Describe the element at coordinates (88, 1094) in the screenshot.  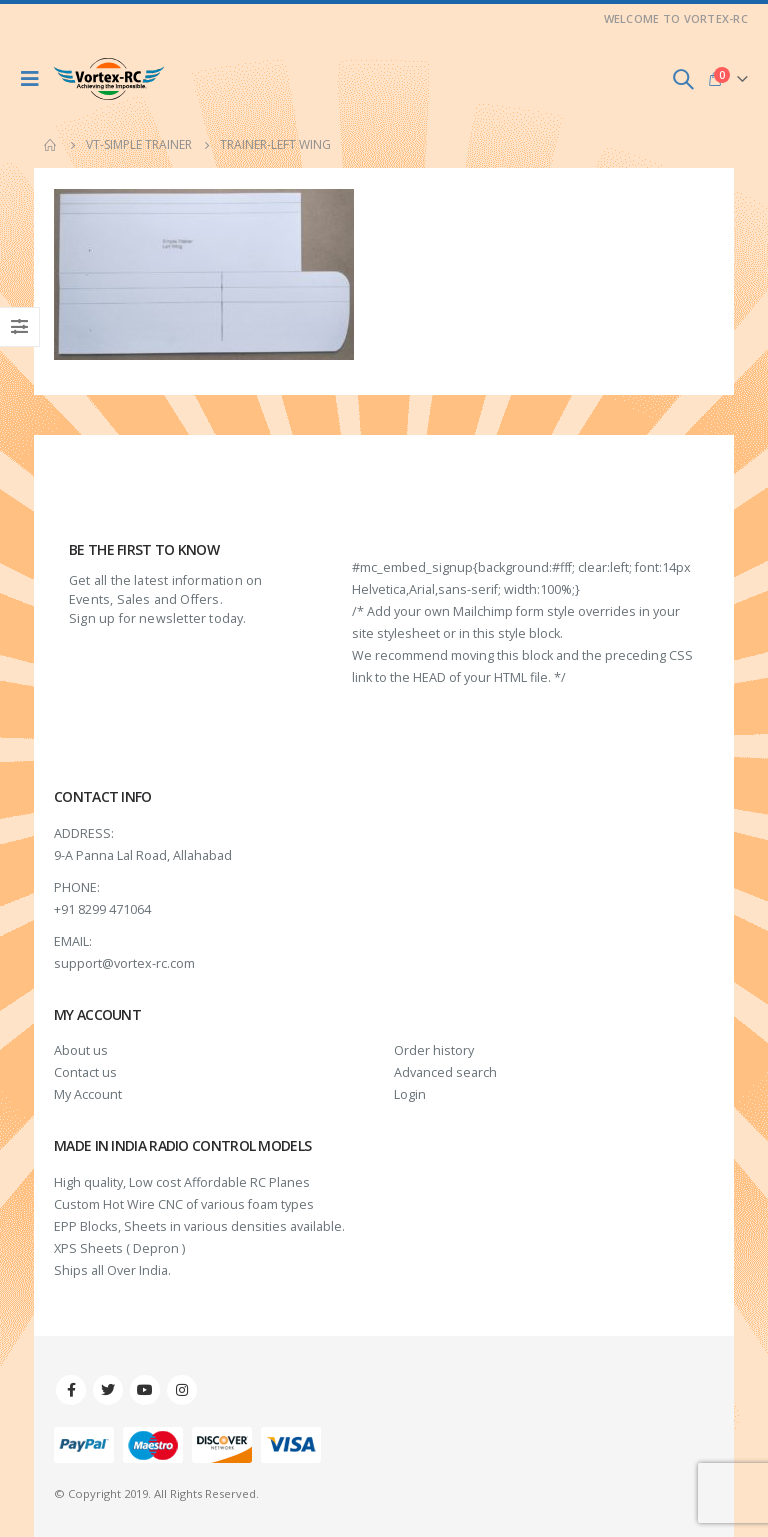
I see `My Account` at that location.